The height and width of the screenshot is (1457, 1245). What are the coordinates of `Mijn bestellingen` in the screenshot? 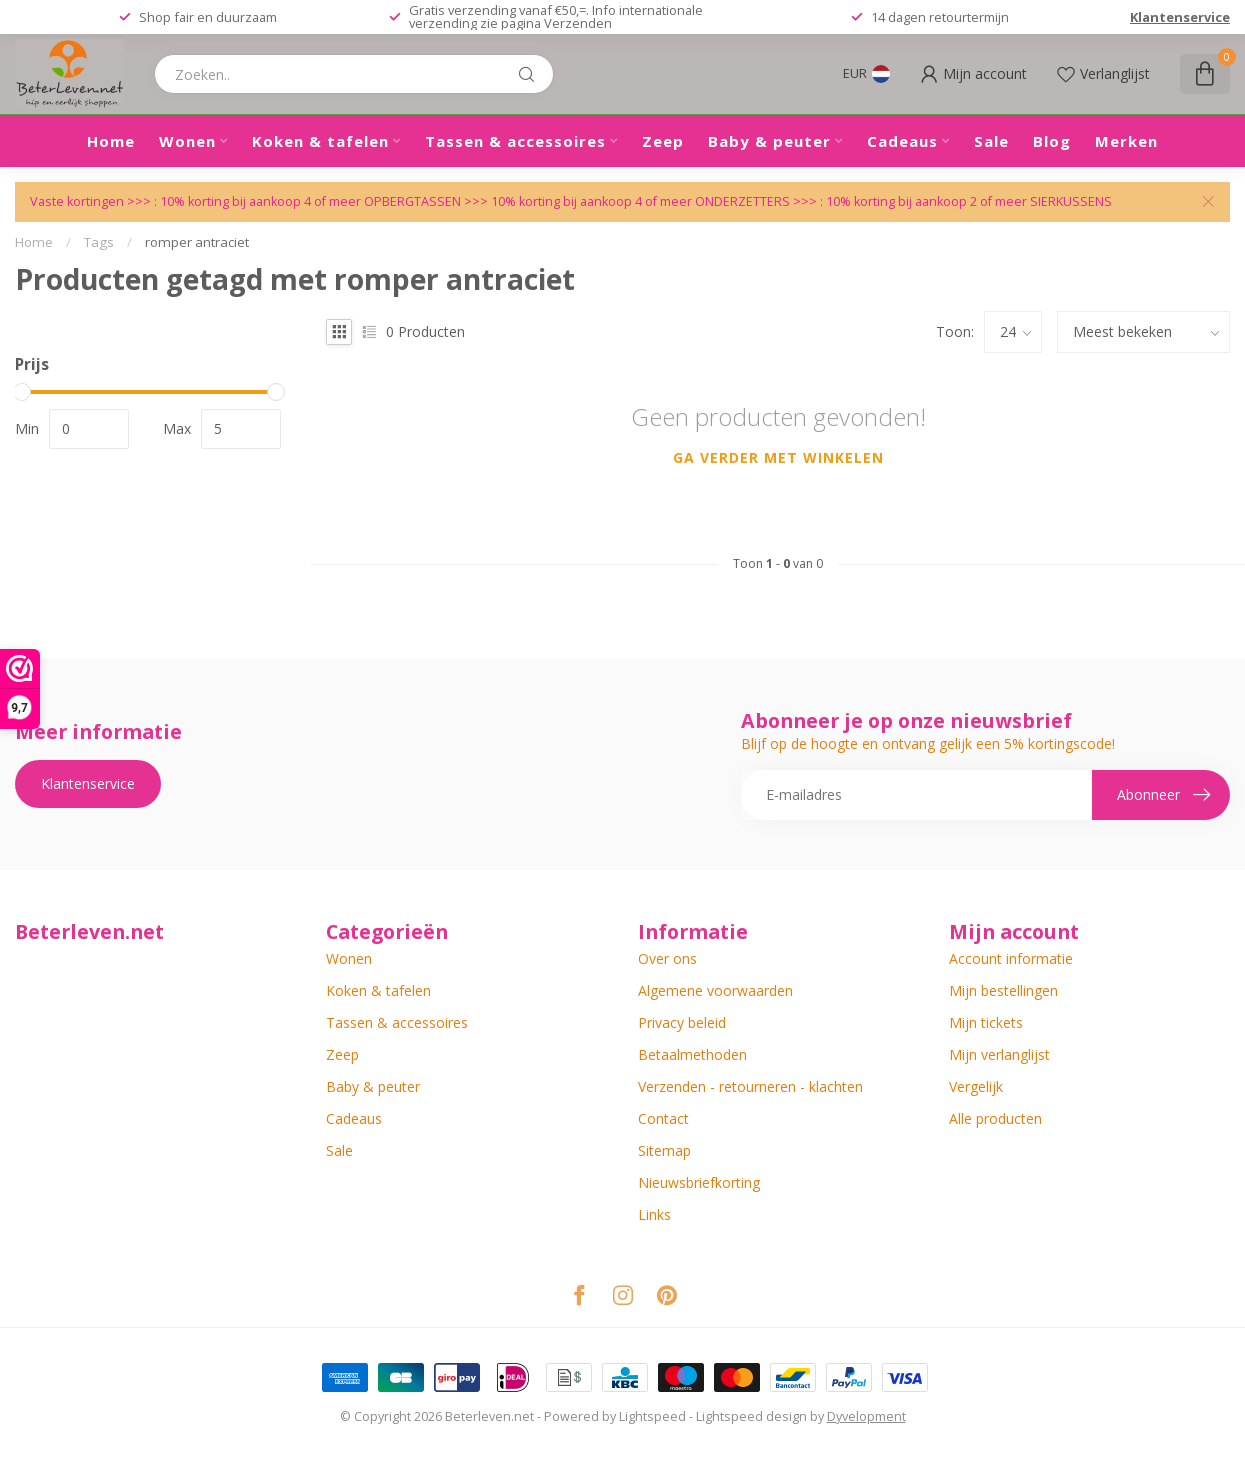 It's located at (1003, 990).